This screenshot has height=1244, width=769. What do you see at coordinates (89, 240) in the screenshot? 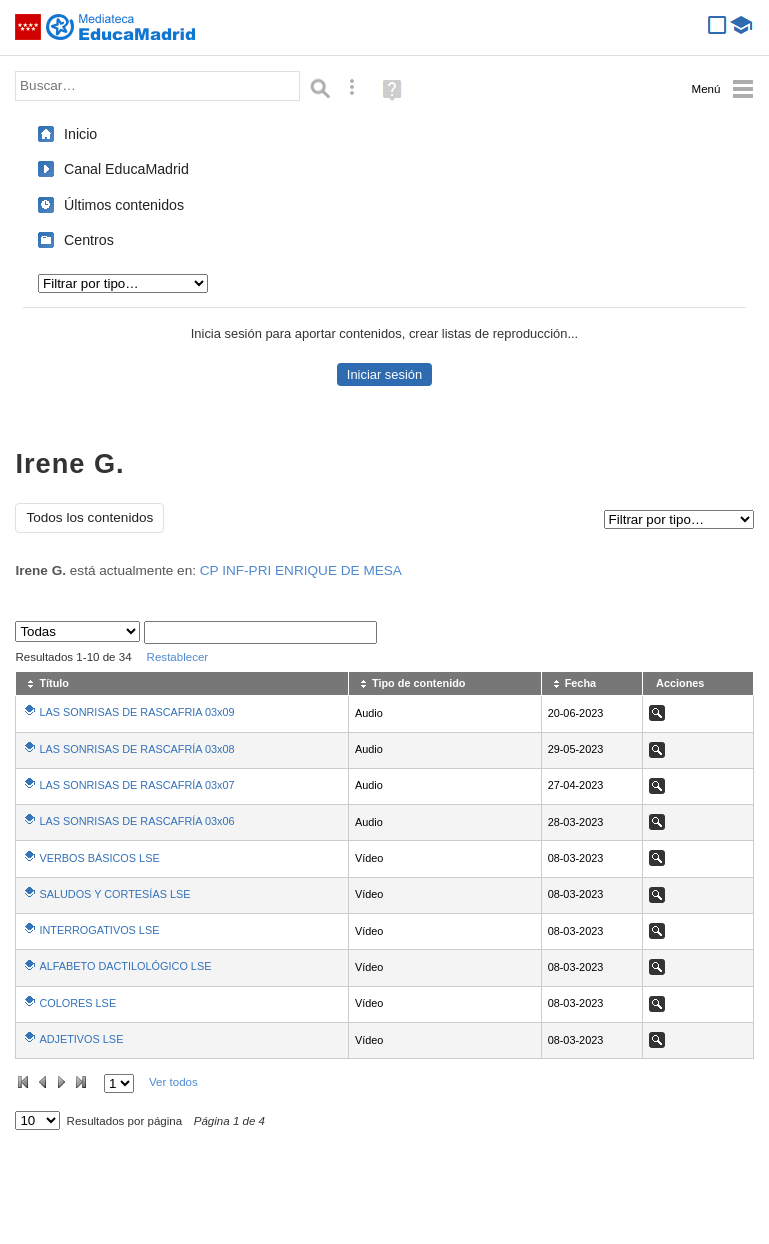
I see `Centros` at bounding box center [89, 240].